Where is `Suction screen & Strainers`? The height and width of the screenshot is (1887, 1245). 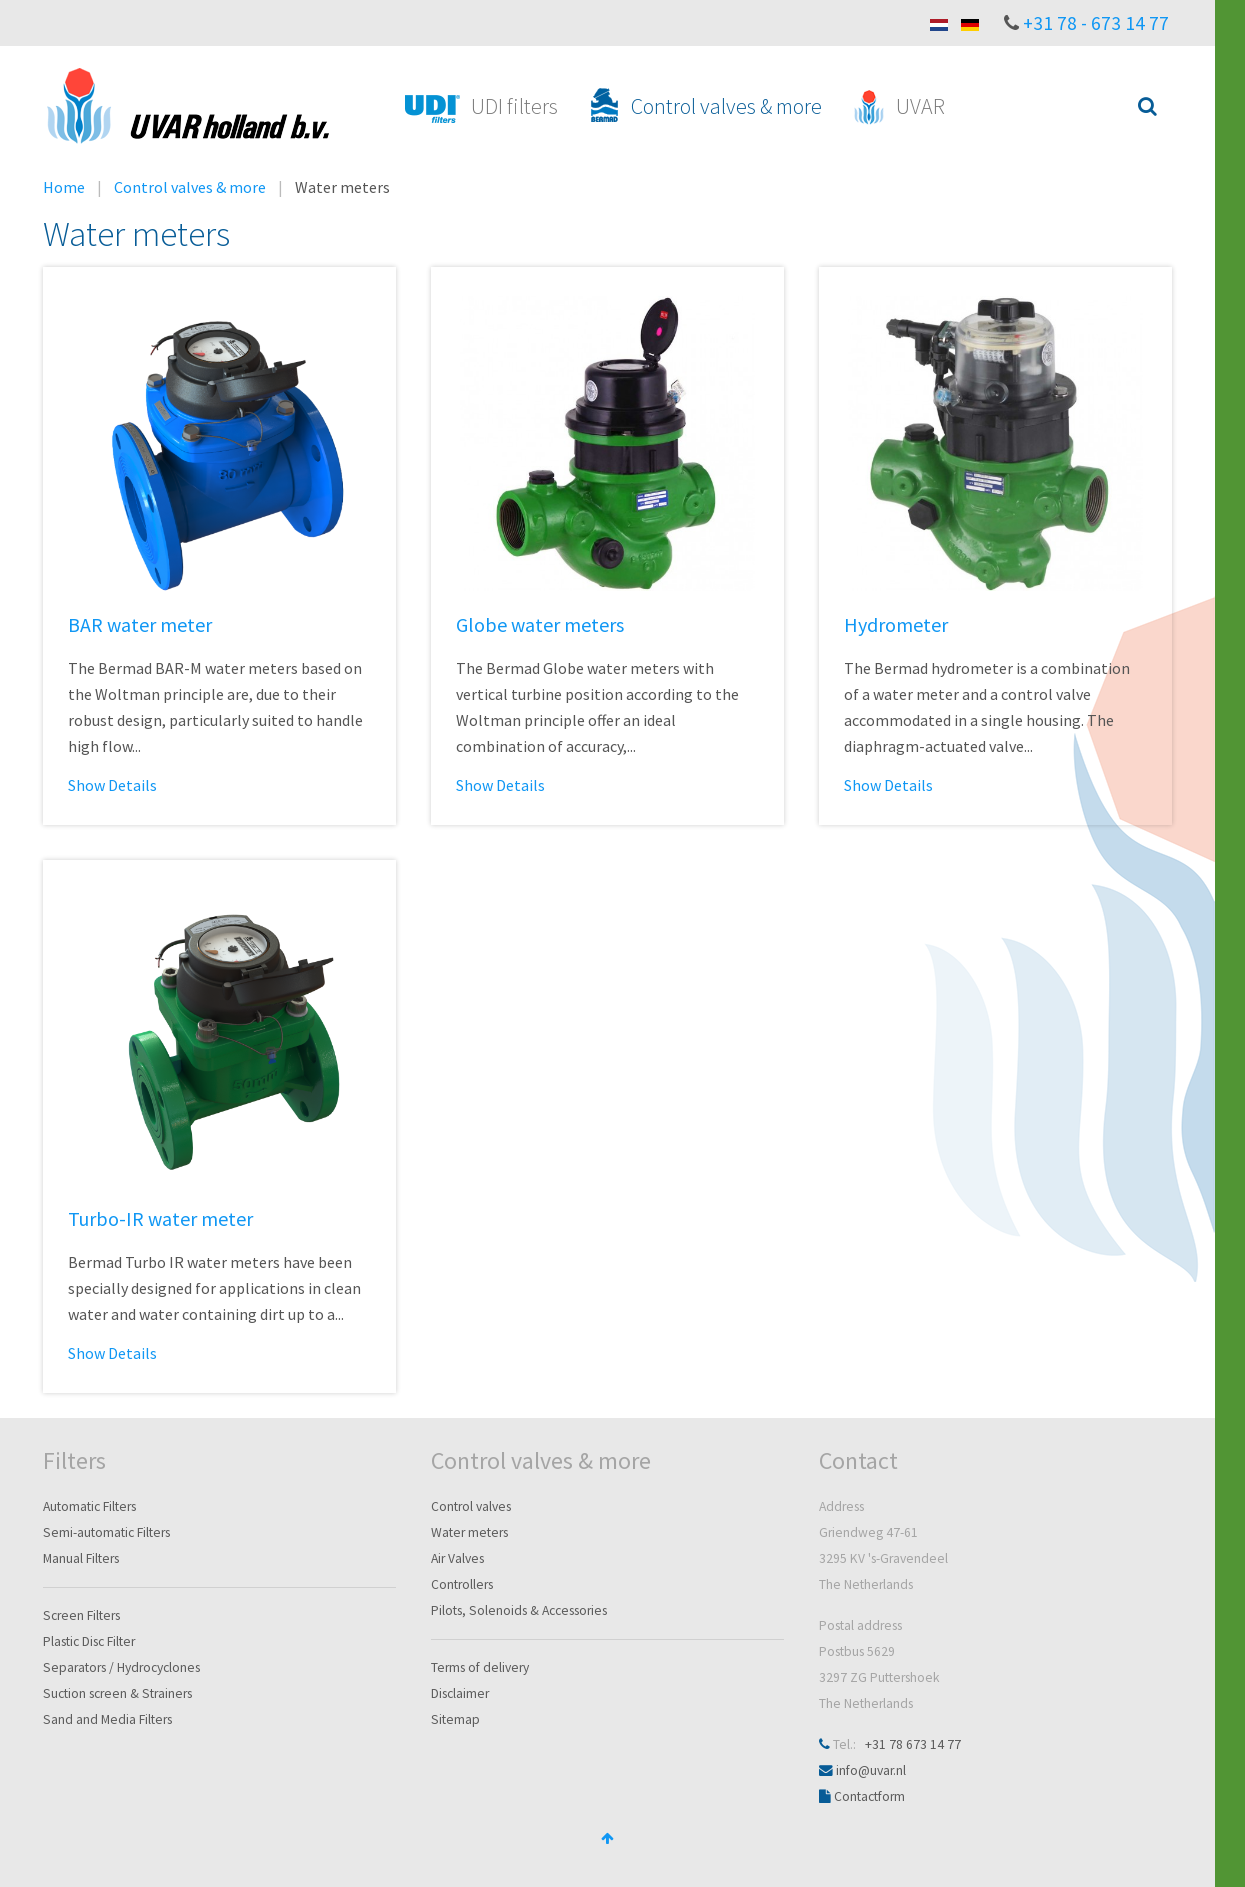
Suction screen & Strainers is located at coordinates (117, 1693).